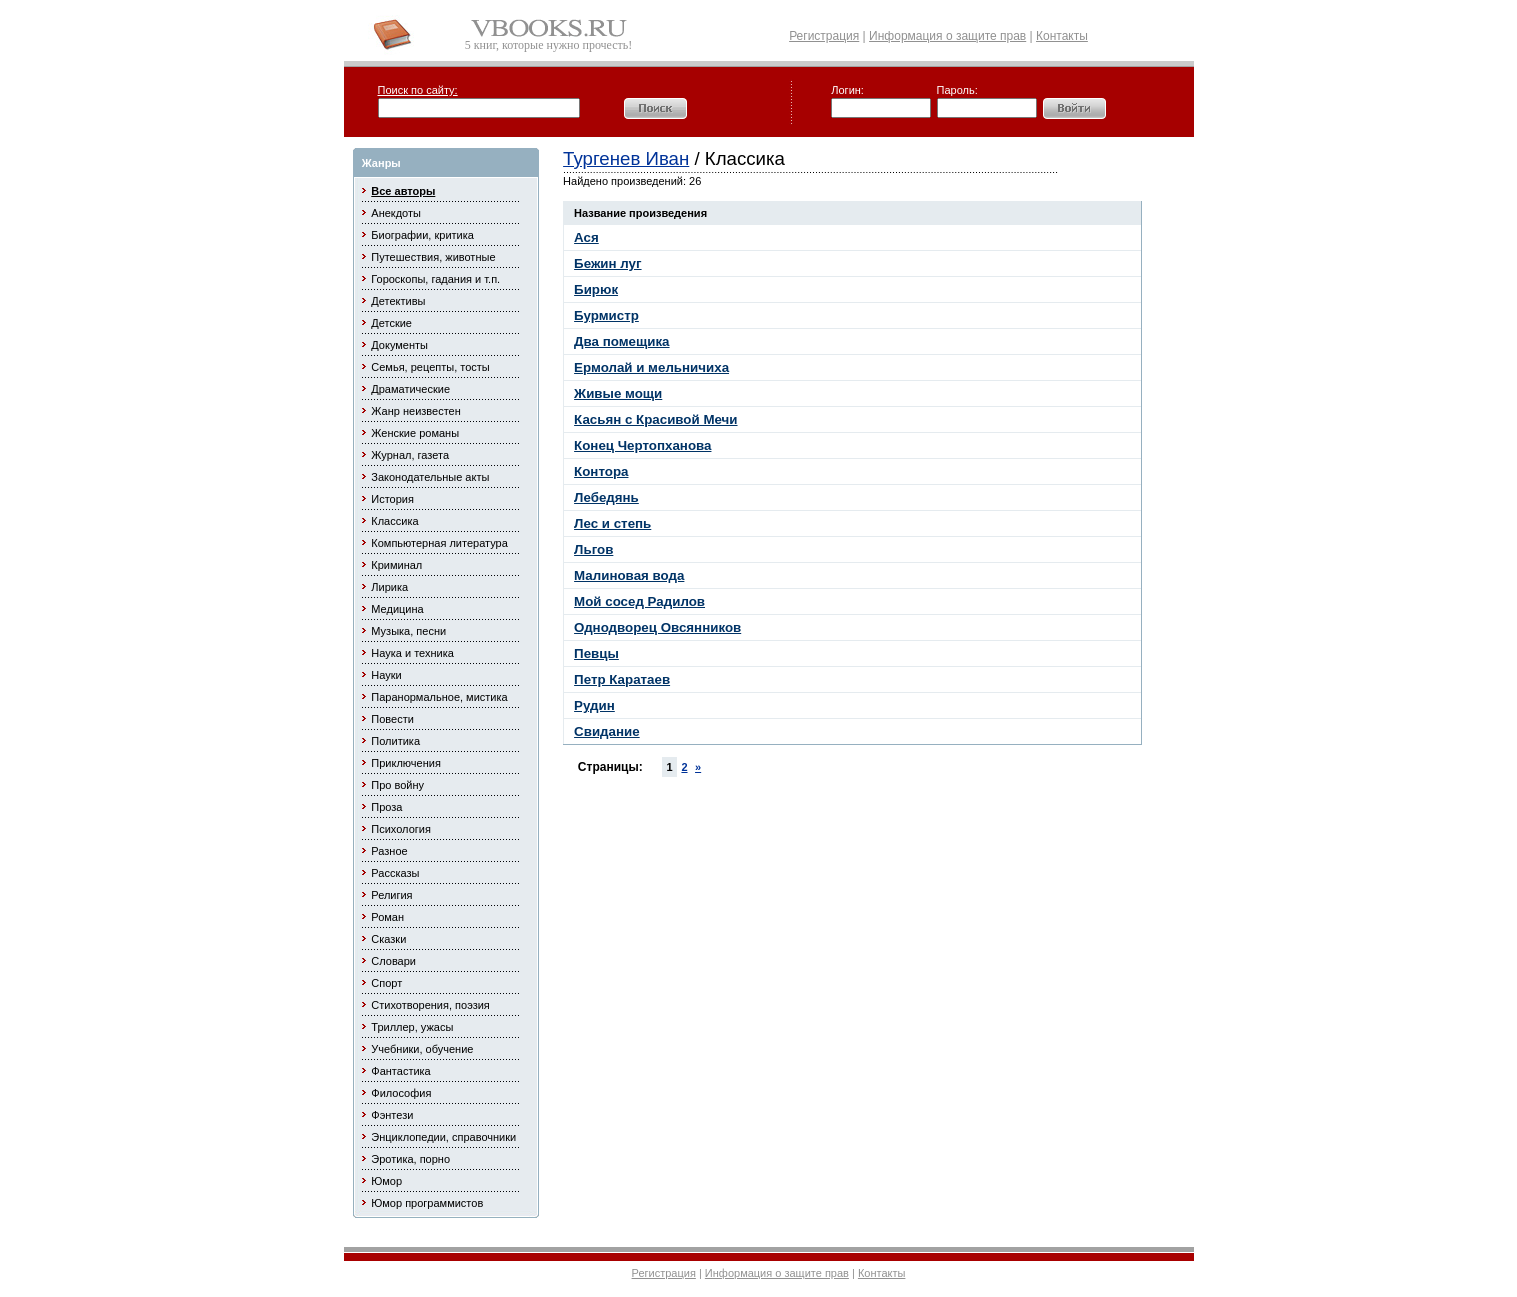  What do you see at coordinates (412, 1027) in the screenshot?
I see `Триллер, ужасы` at bounding box center [412, 1027].